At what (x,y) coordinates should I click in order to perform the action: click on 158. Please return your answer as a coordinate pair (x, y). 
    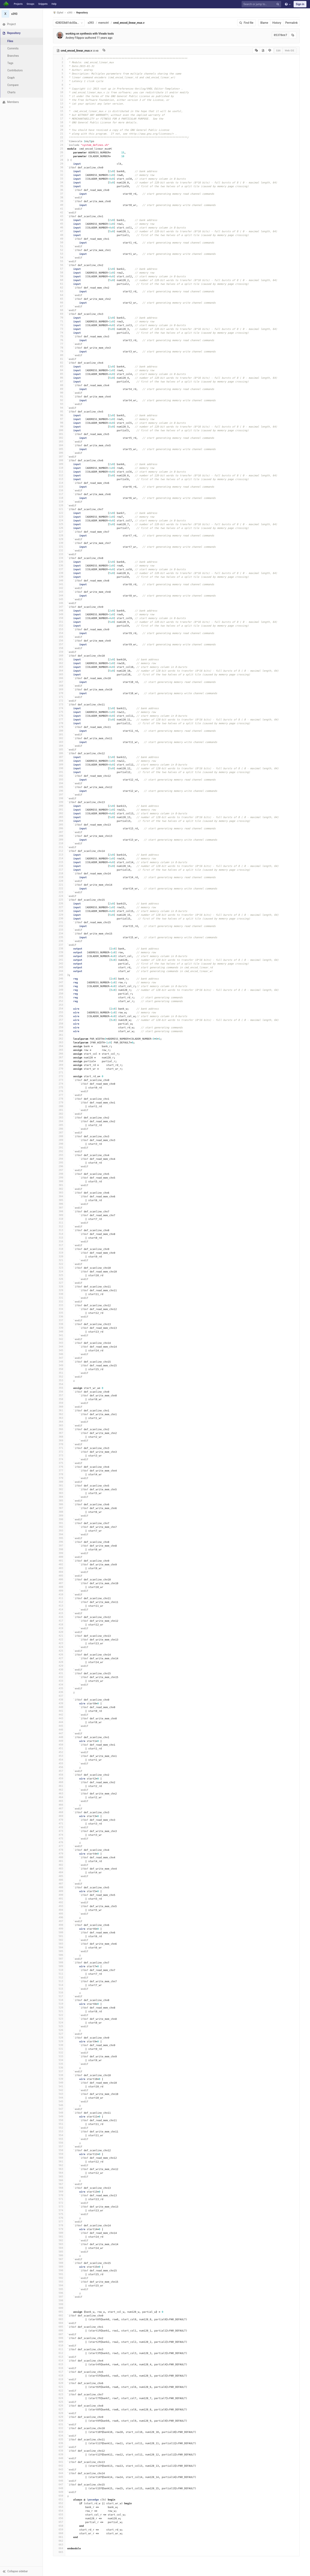
    Looking at the image, I should click on (59, 648).